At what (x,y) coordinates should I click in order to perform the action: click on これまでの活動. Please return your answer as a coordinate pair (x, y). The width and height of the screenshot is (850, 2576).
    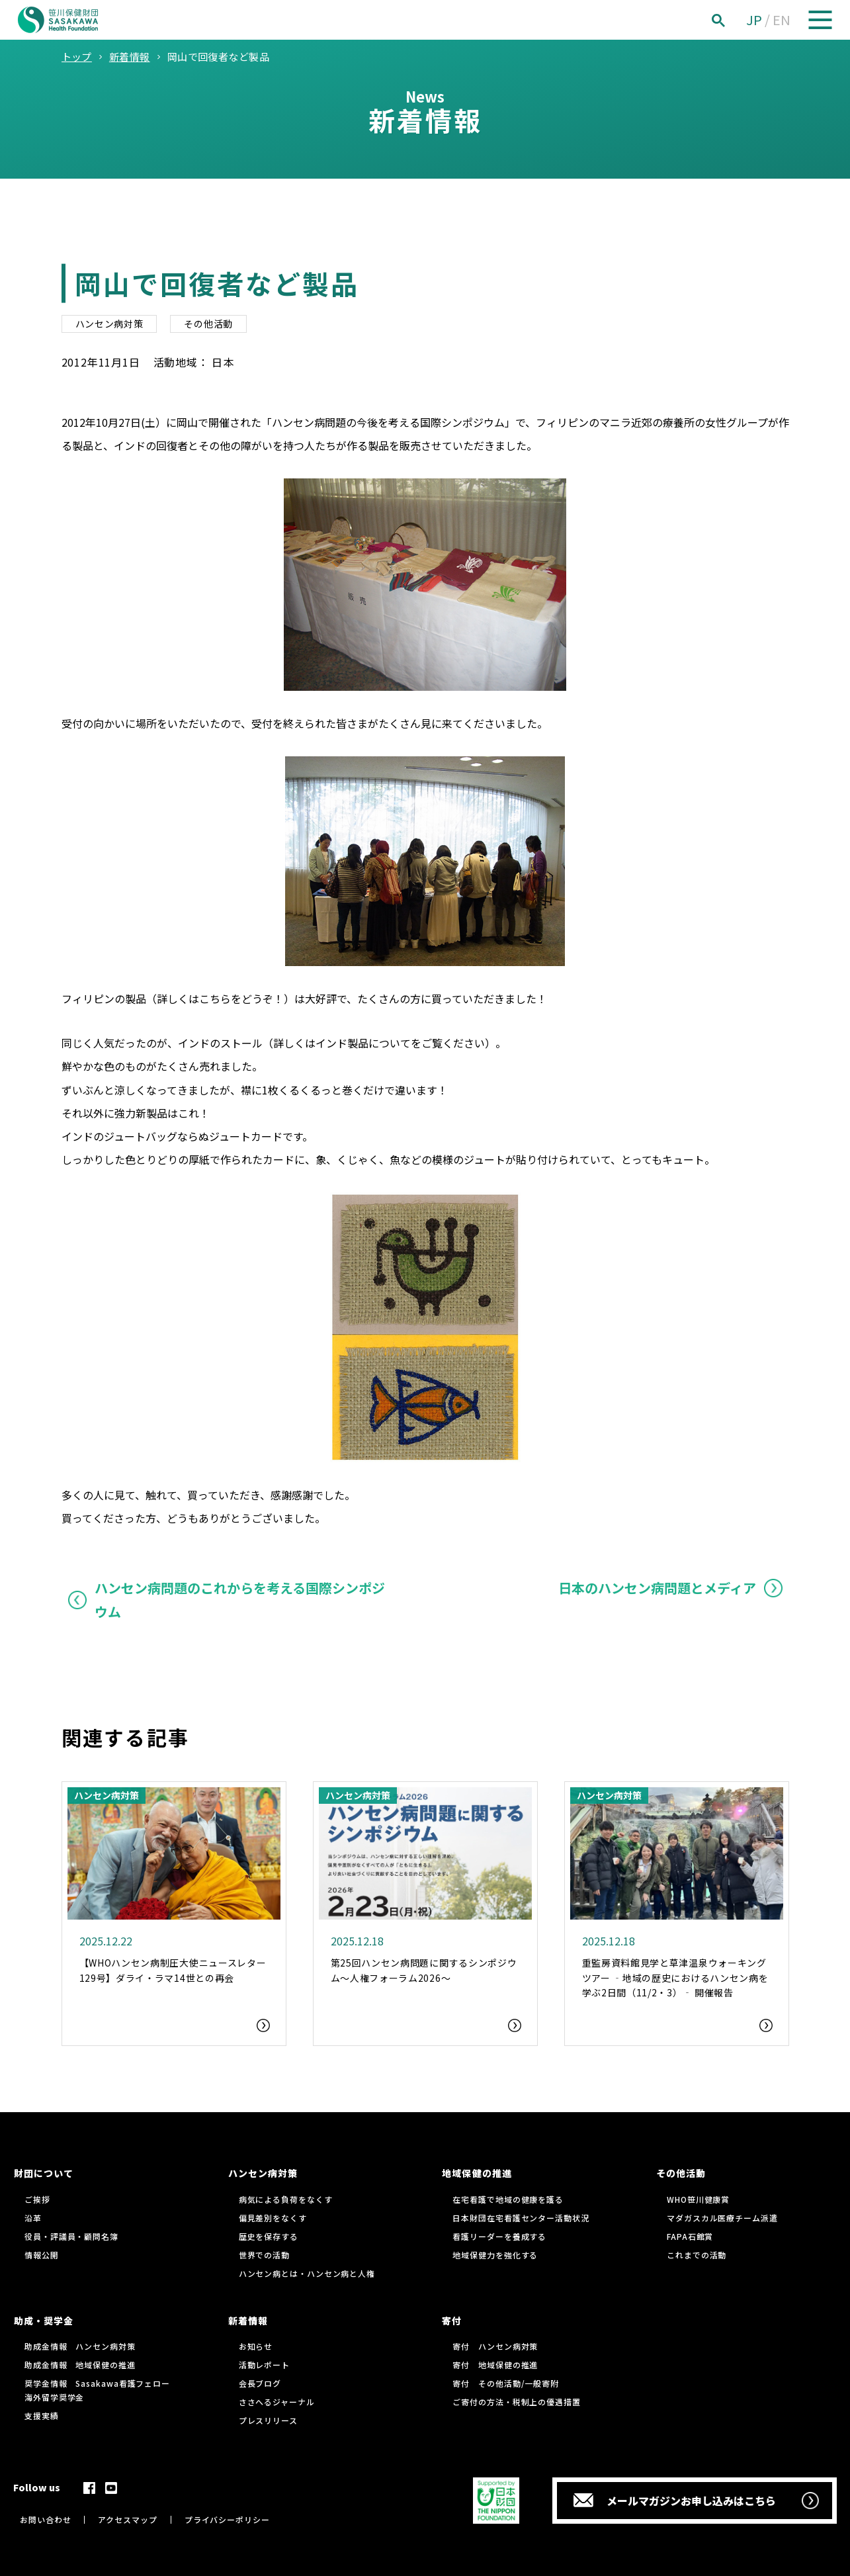
    Looking at the image, I should click on (696, 2254).